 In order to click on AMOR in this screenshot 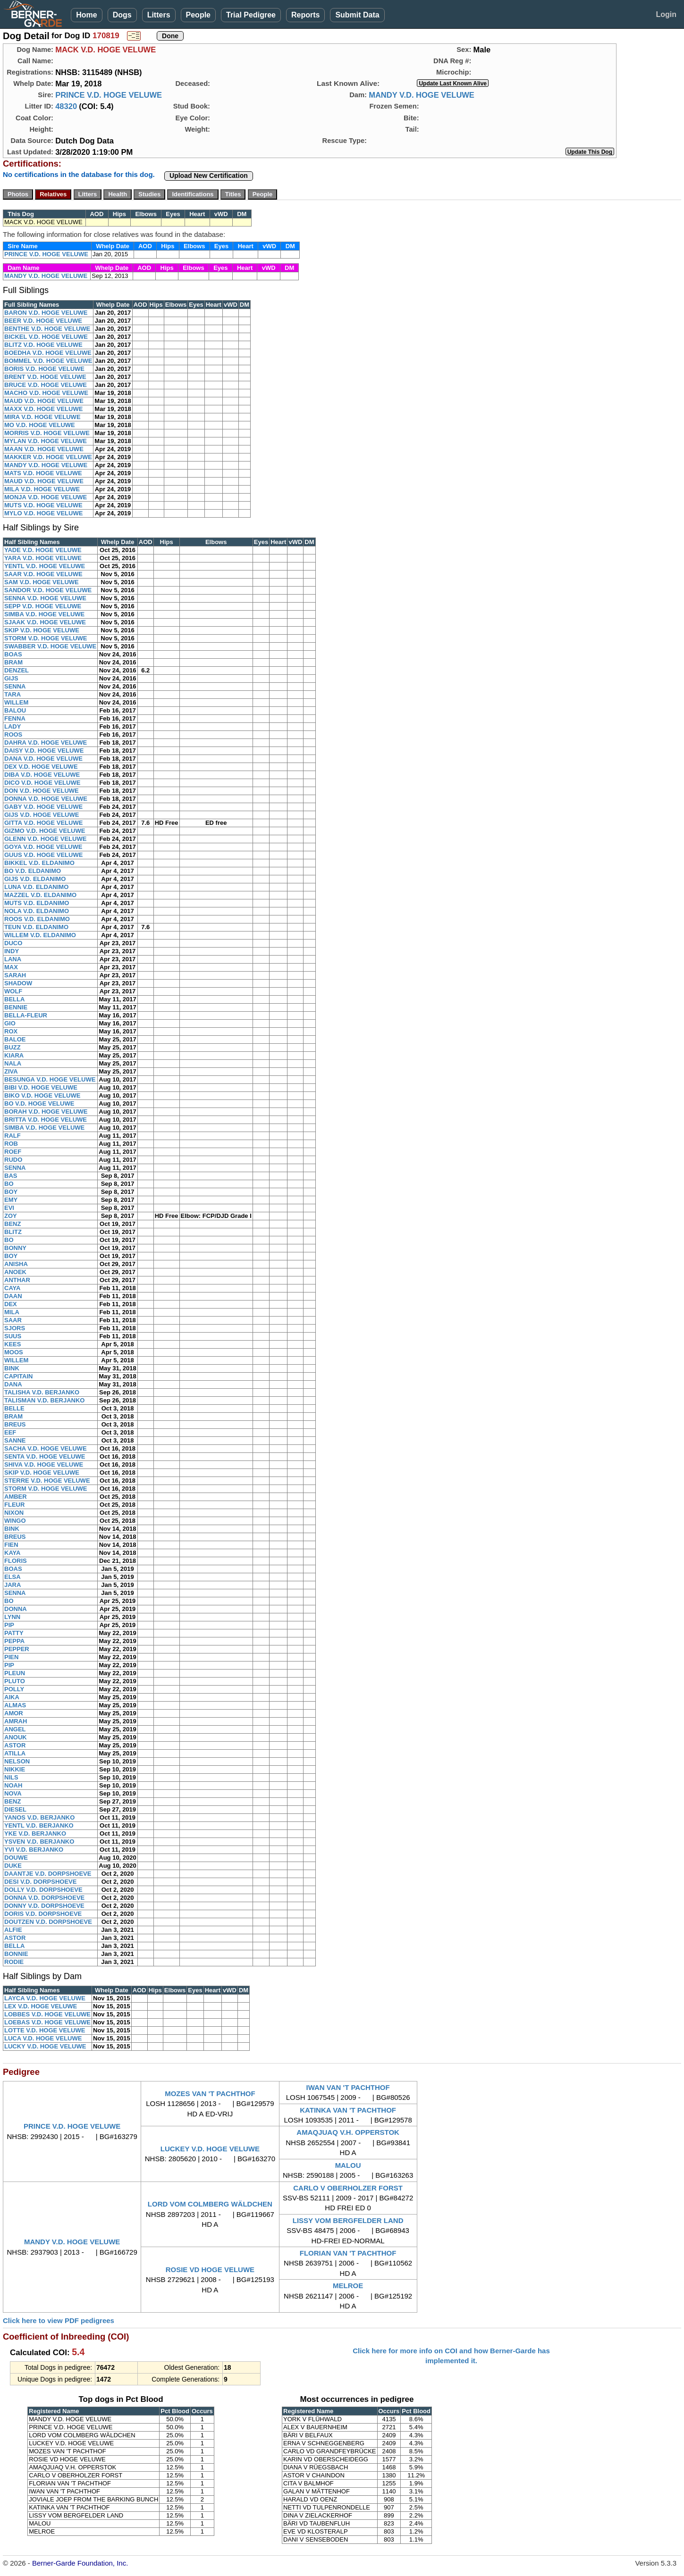, I will do `click(13, 1713)`.